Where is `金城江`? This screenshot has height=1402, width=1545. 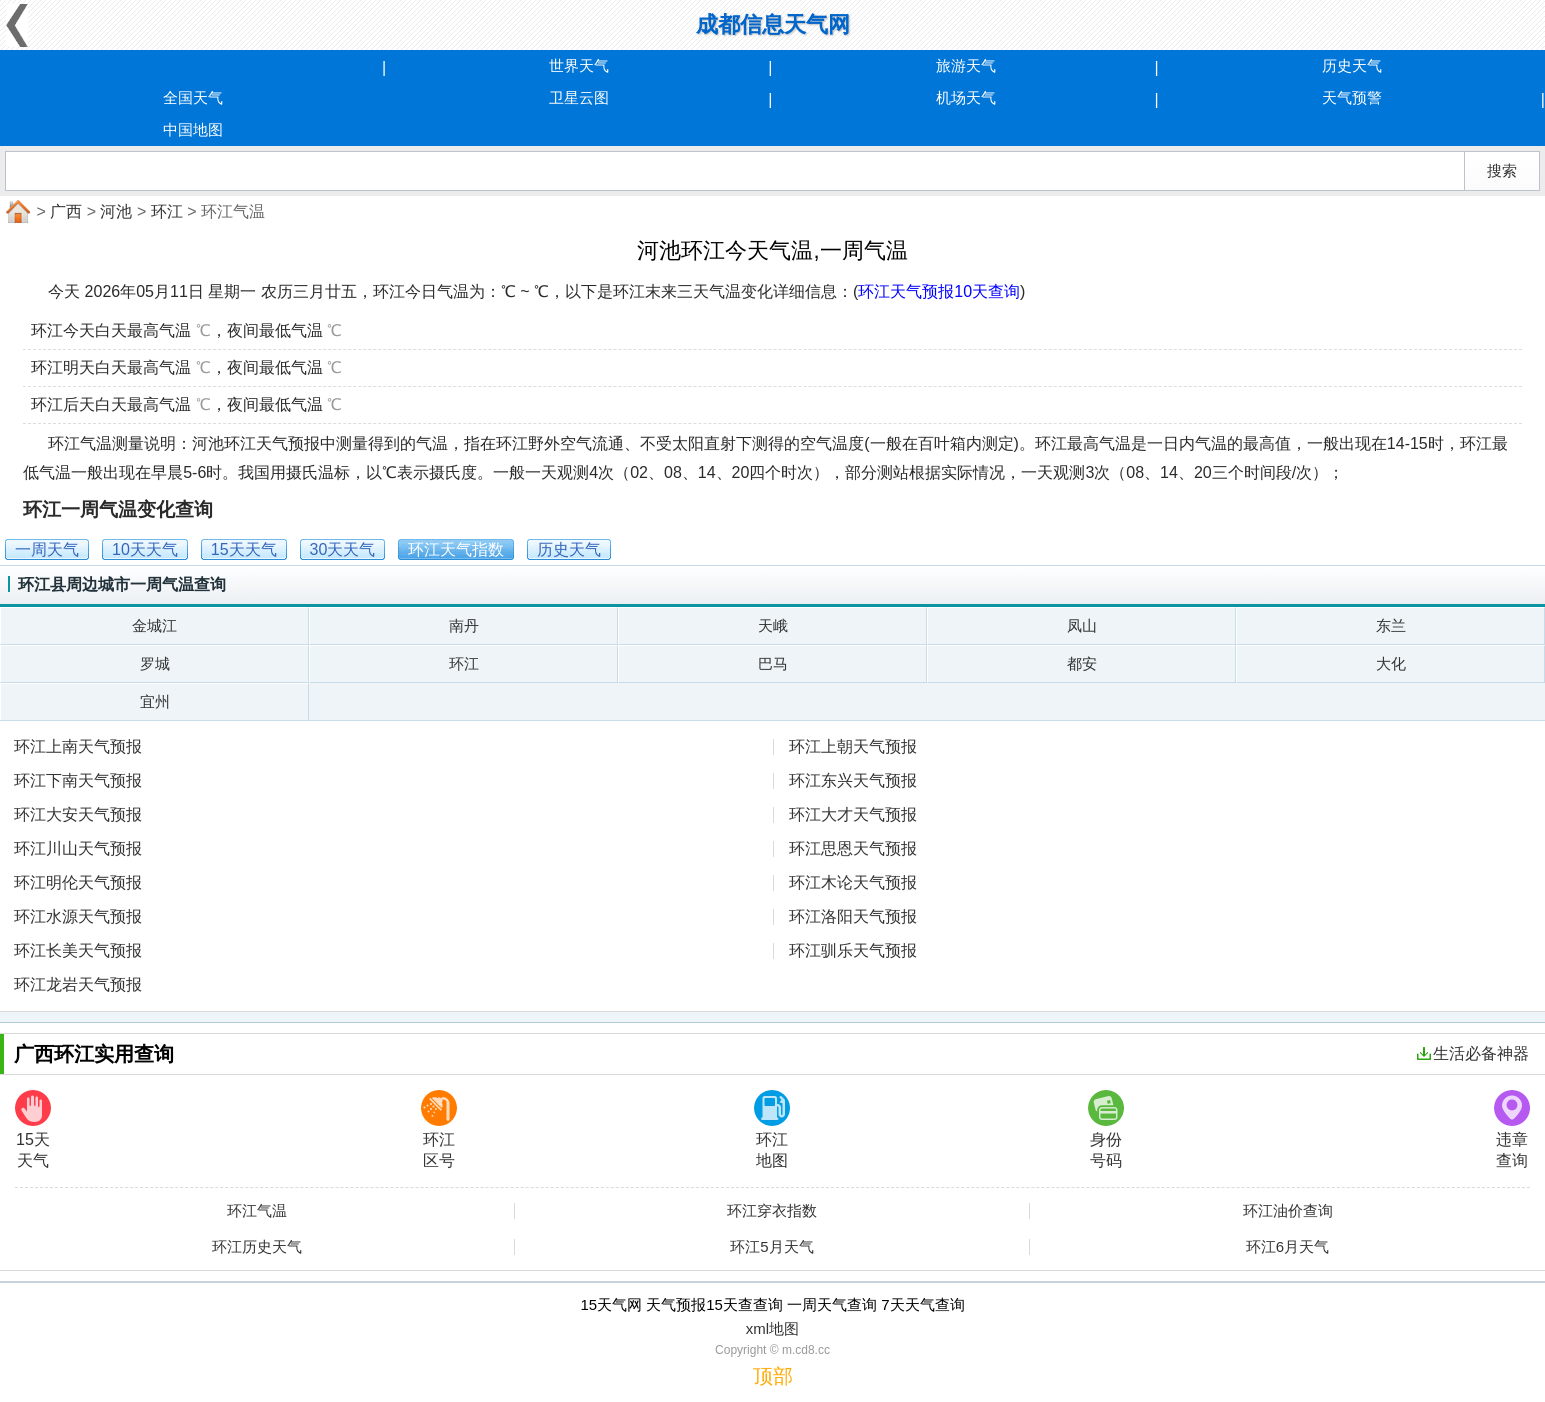 金城江 is located at coordinates (154, 625).